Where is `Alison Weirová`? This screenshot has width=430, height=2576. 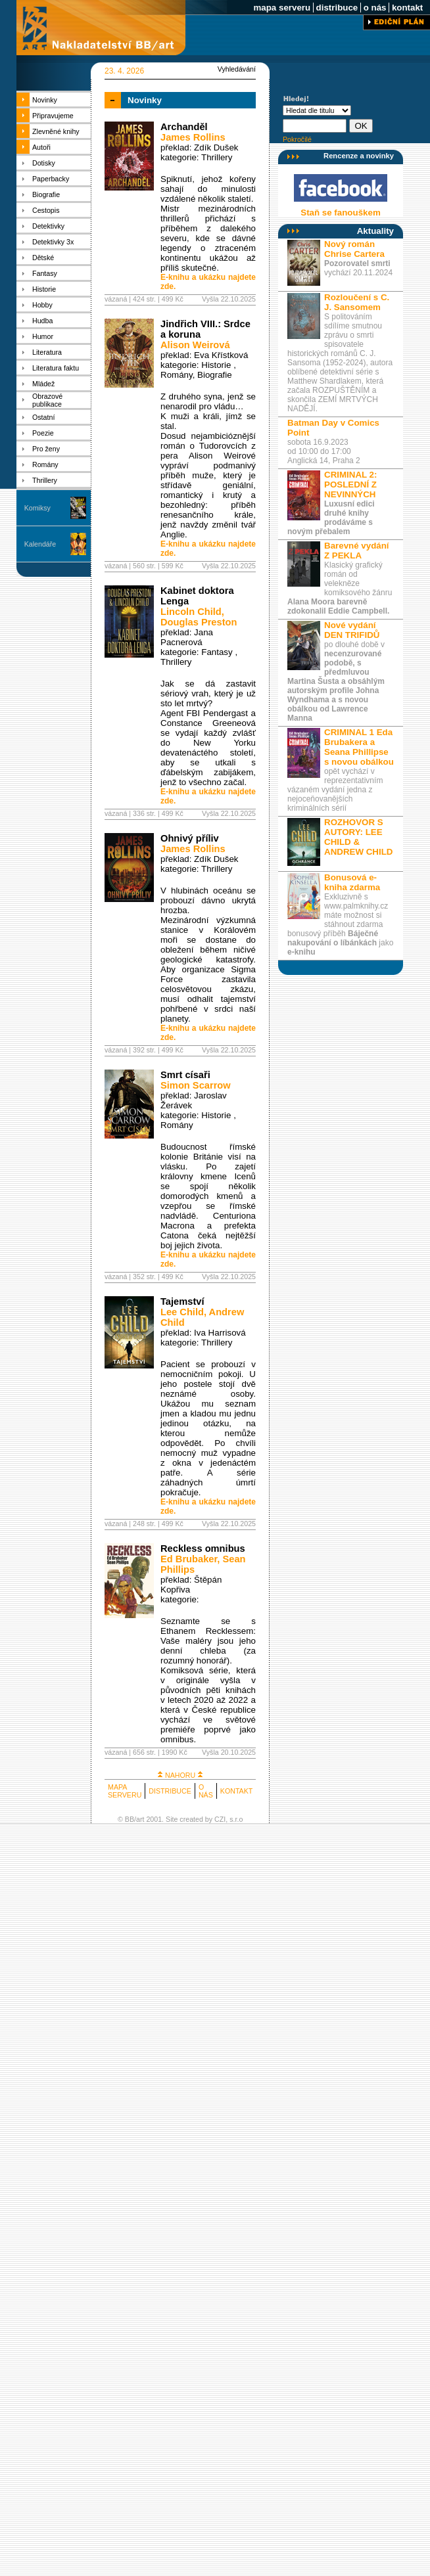
Alison Weirová is located at coordinates (195, 345).